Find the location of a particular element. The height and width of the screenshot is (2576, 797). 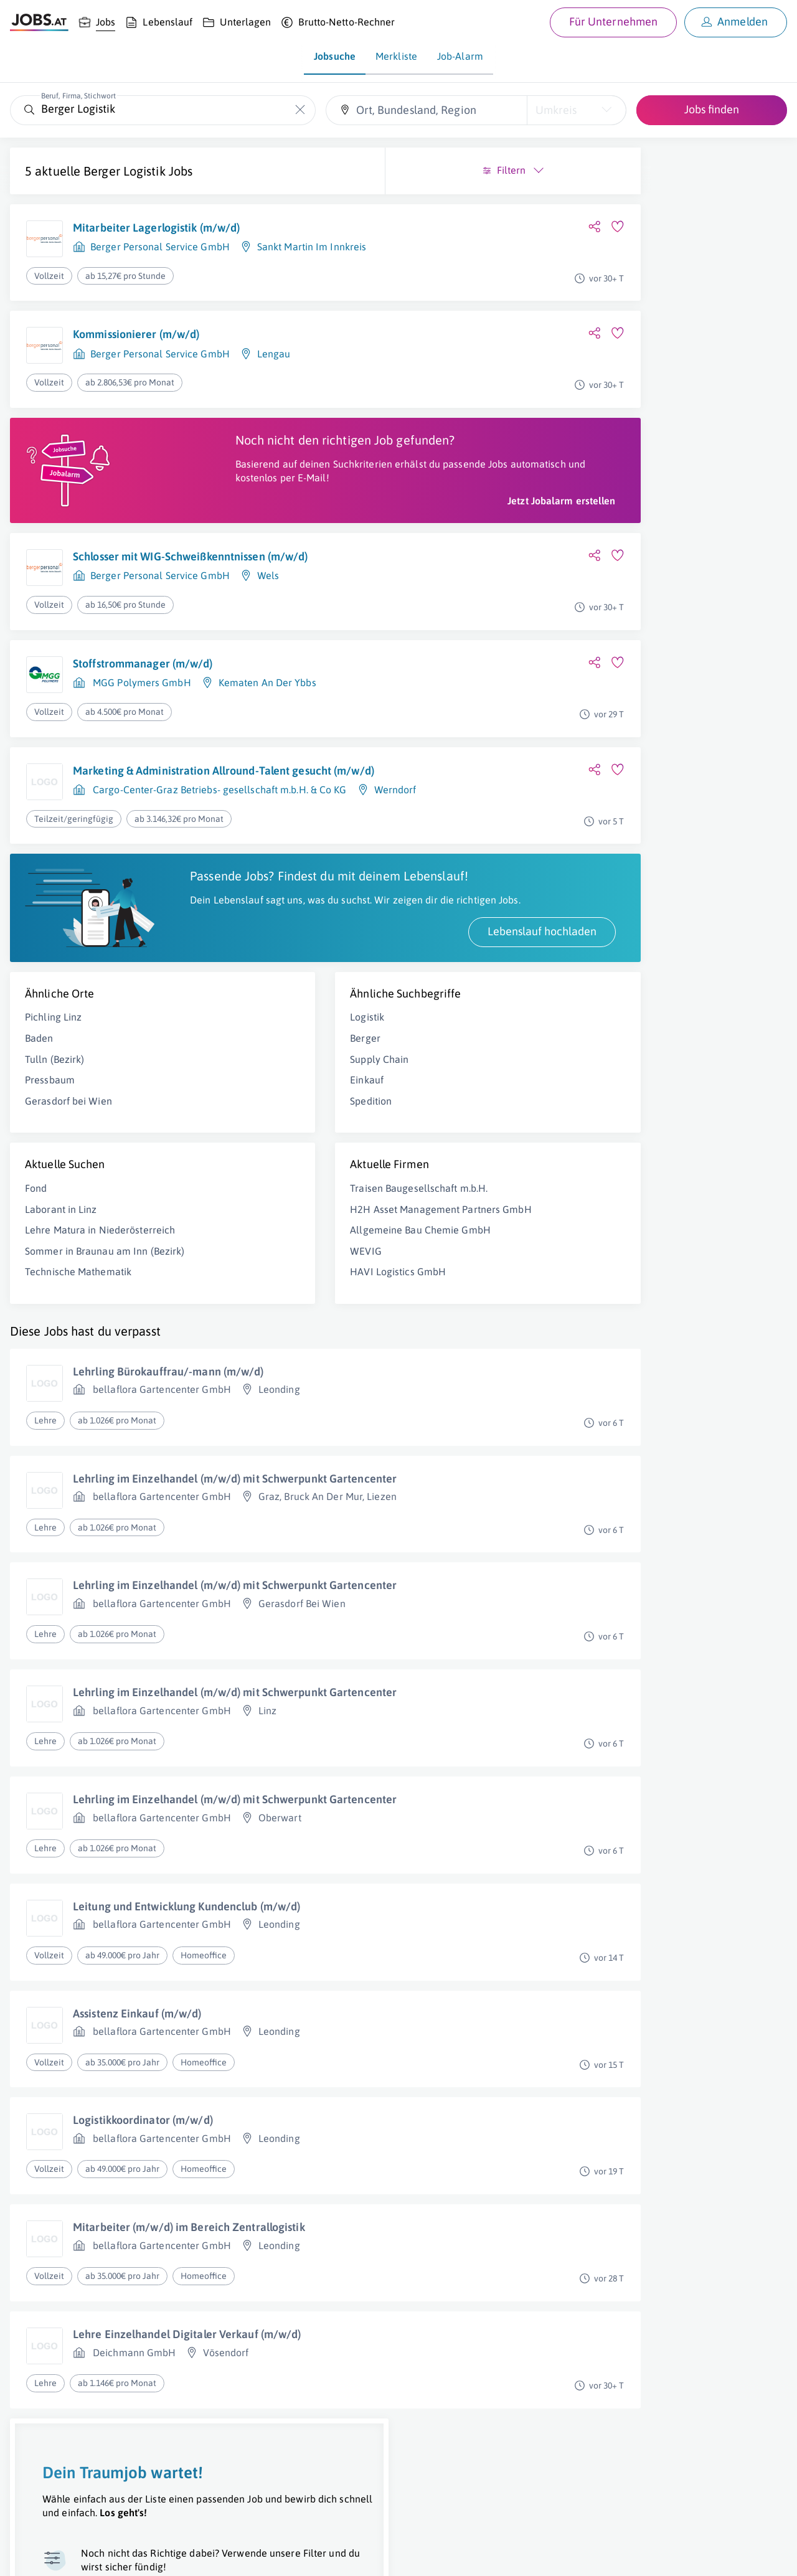

Tulln (Bezirk) is located at coordinates (54, 1125).